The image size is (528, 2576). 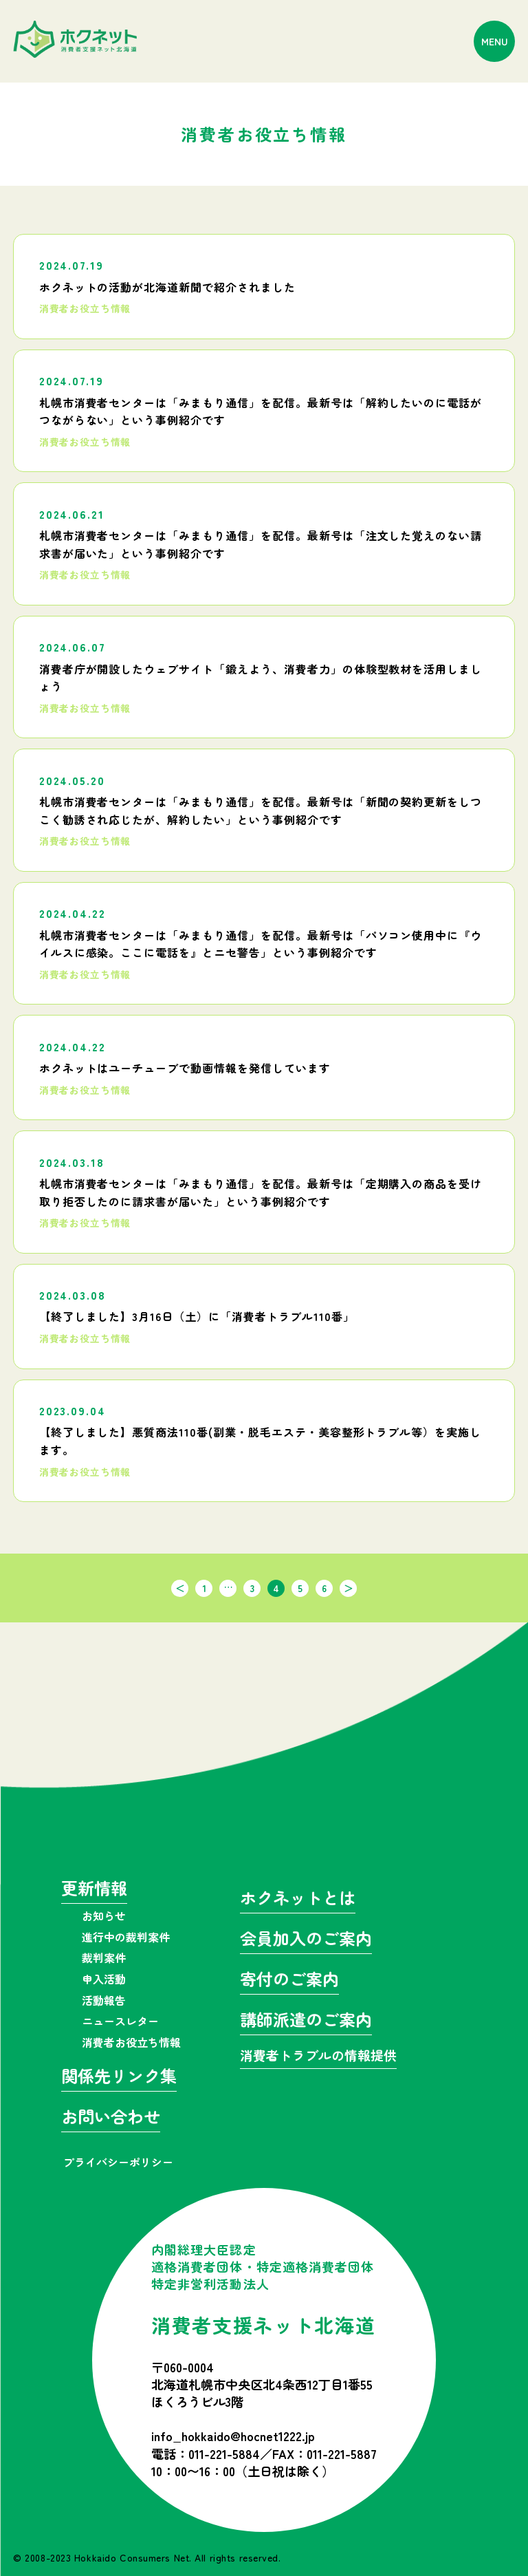 I want to click on プライバシーポリシー, so click(x=118, y=2161).